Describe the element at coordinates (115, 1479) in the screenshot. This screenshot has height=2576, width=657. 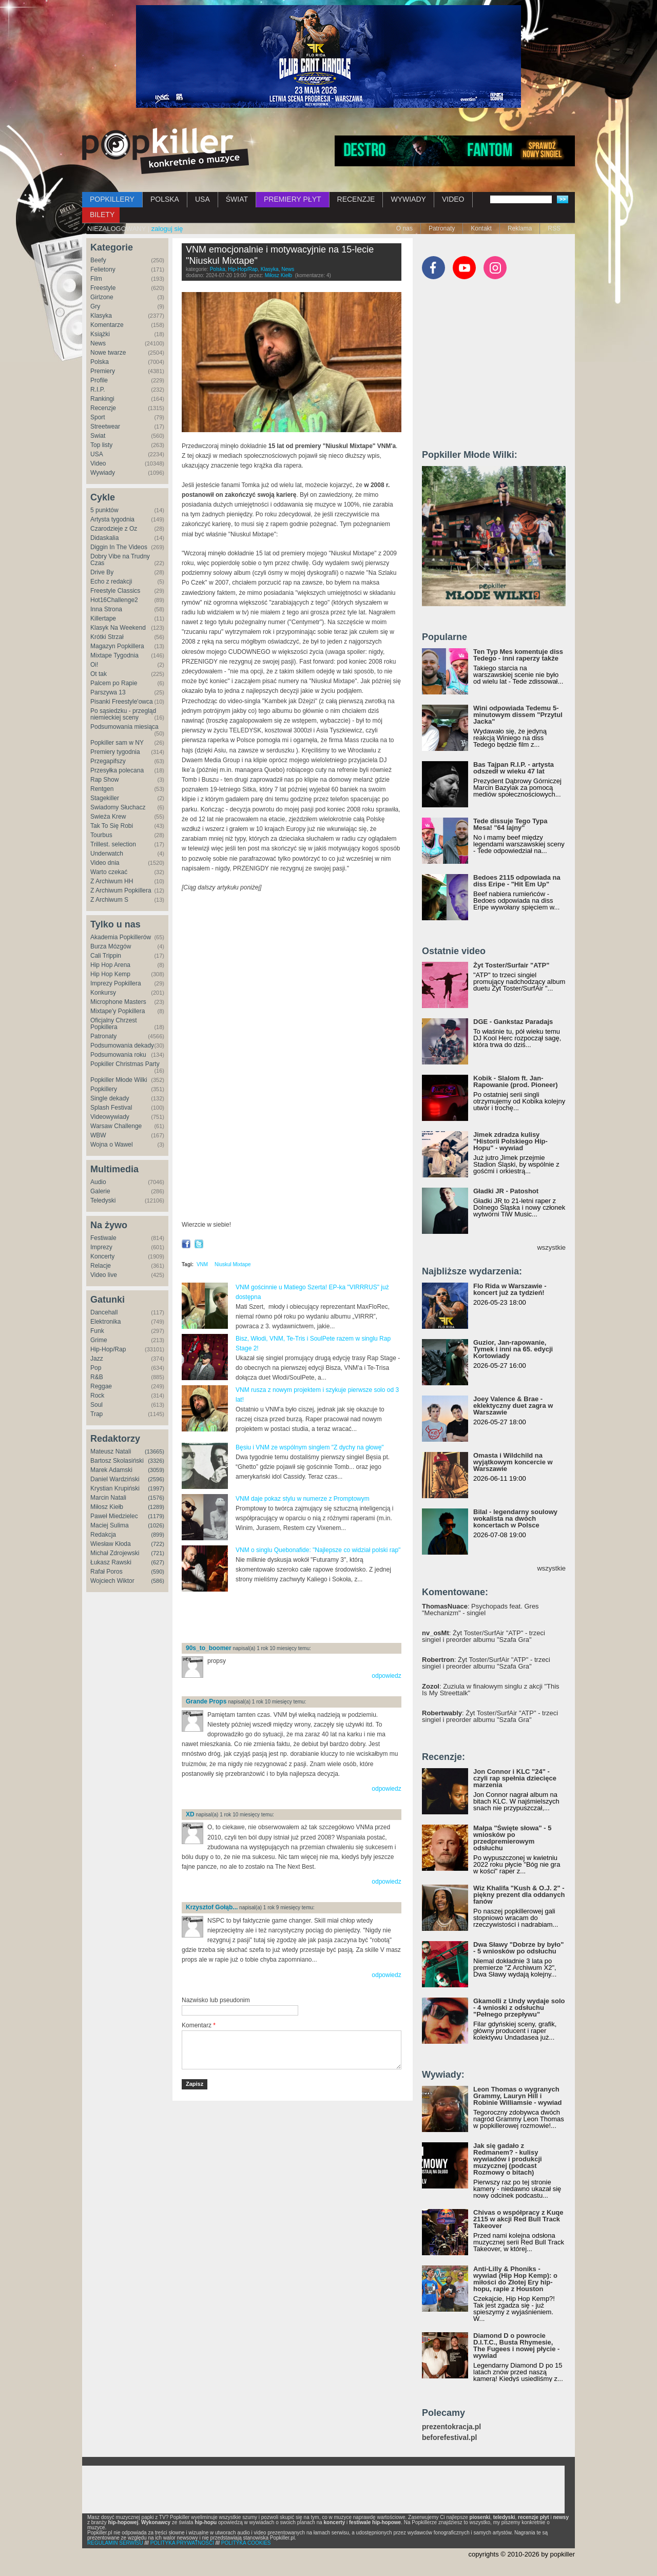
I see `Daniel Wardziński` at that location.